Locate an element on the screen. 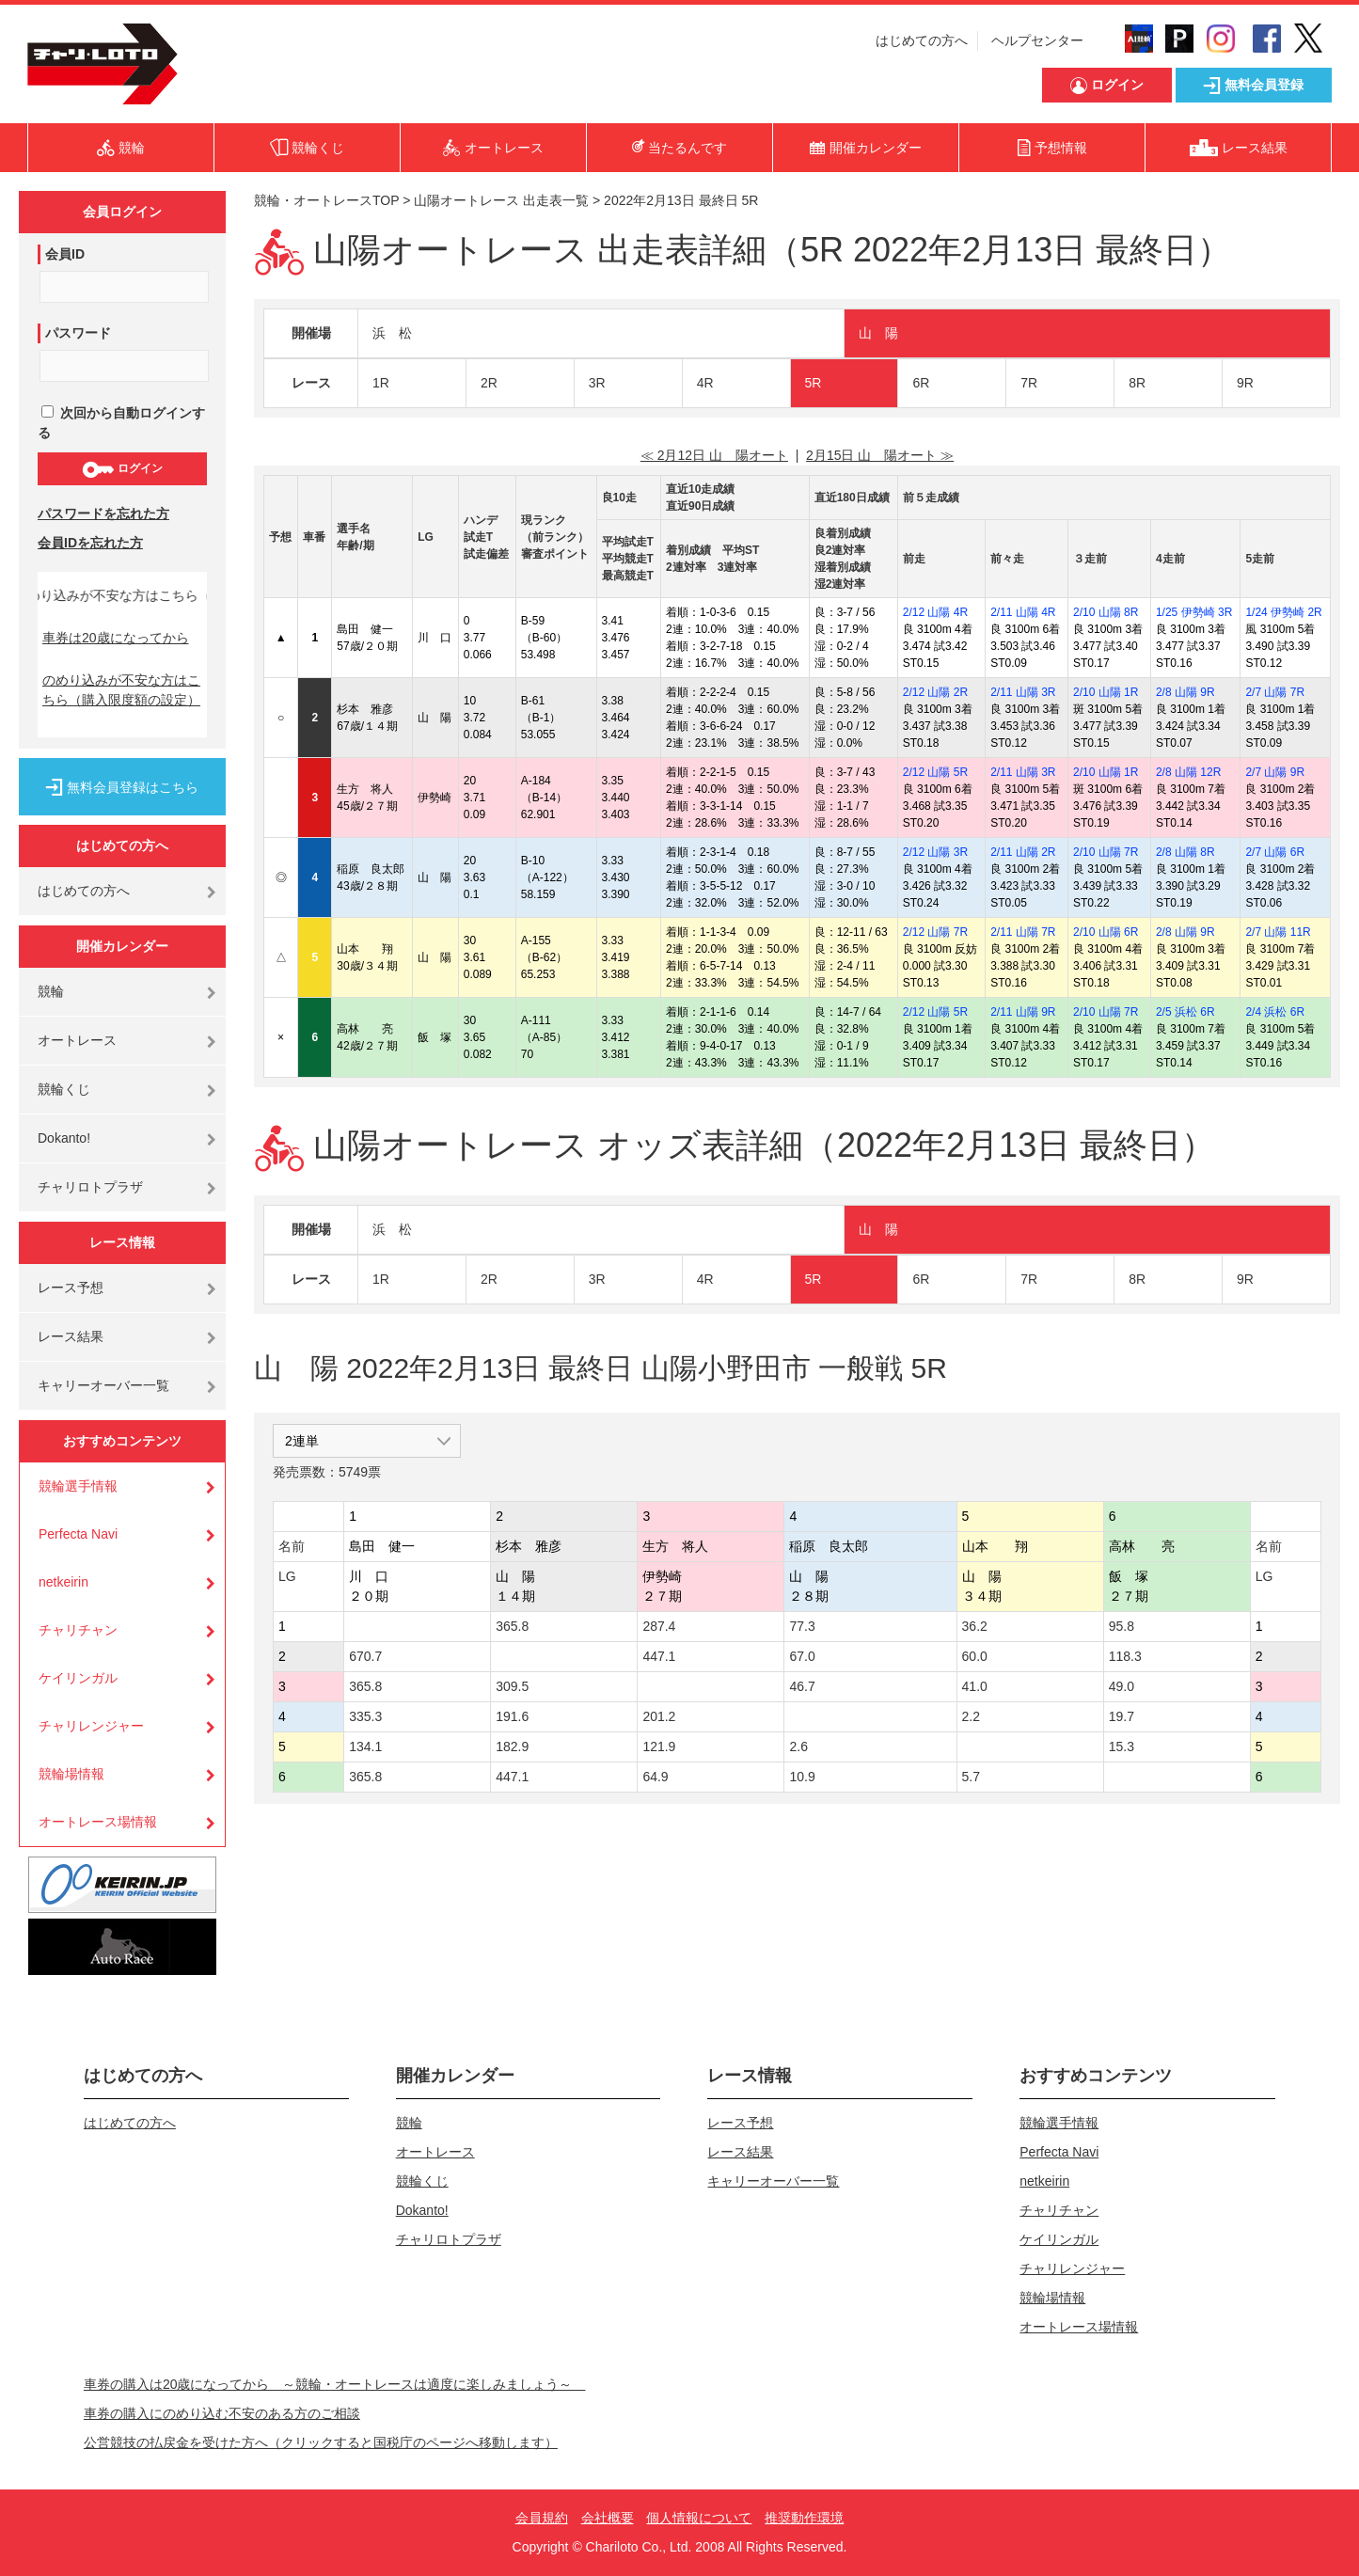 This screenshot has width=1359, height=2576. 会員ID is located at coordinates (65, 253).